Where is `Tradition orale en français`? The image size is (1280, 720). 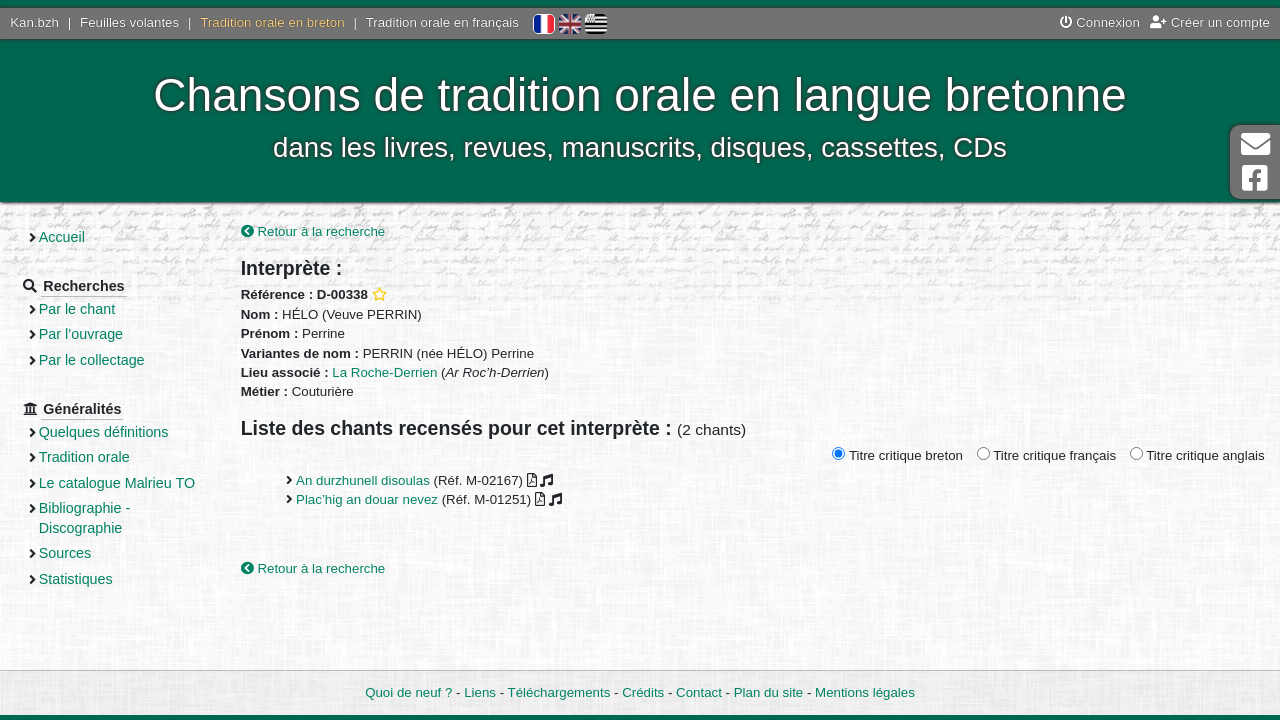 Tradition orale en français is located at coordinates (442, 22).